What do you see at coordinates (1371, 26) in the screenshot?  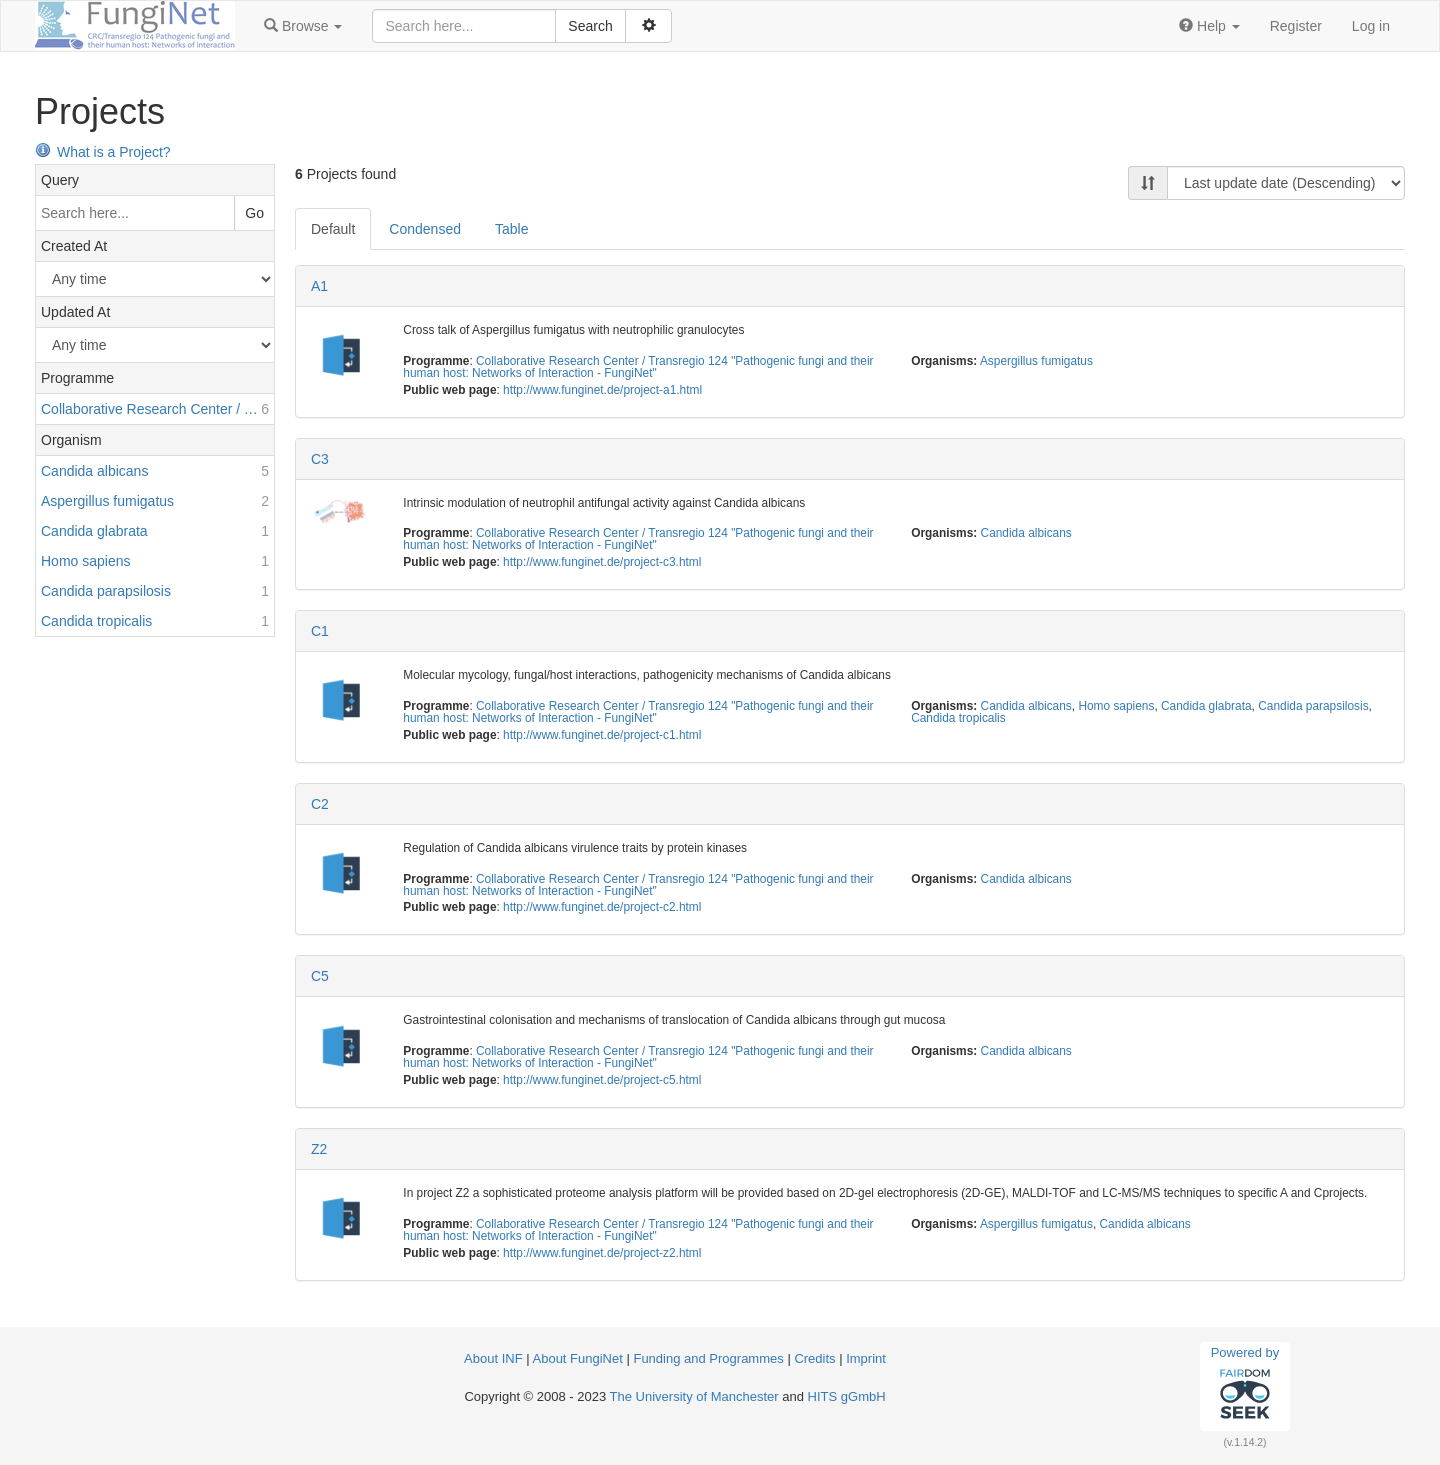 I see `Log in` at bounding box center [1371, 26].